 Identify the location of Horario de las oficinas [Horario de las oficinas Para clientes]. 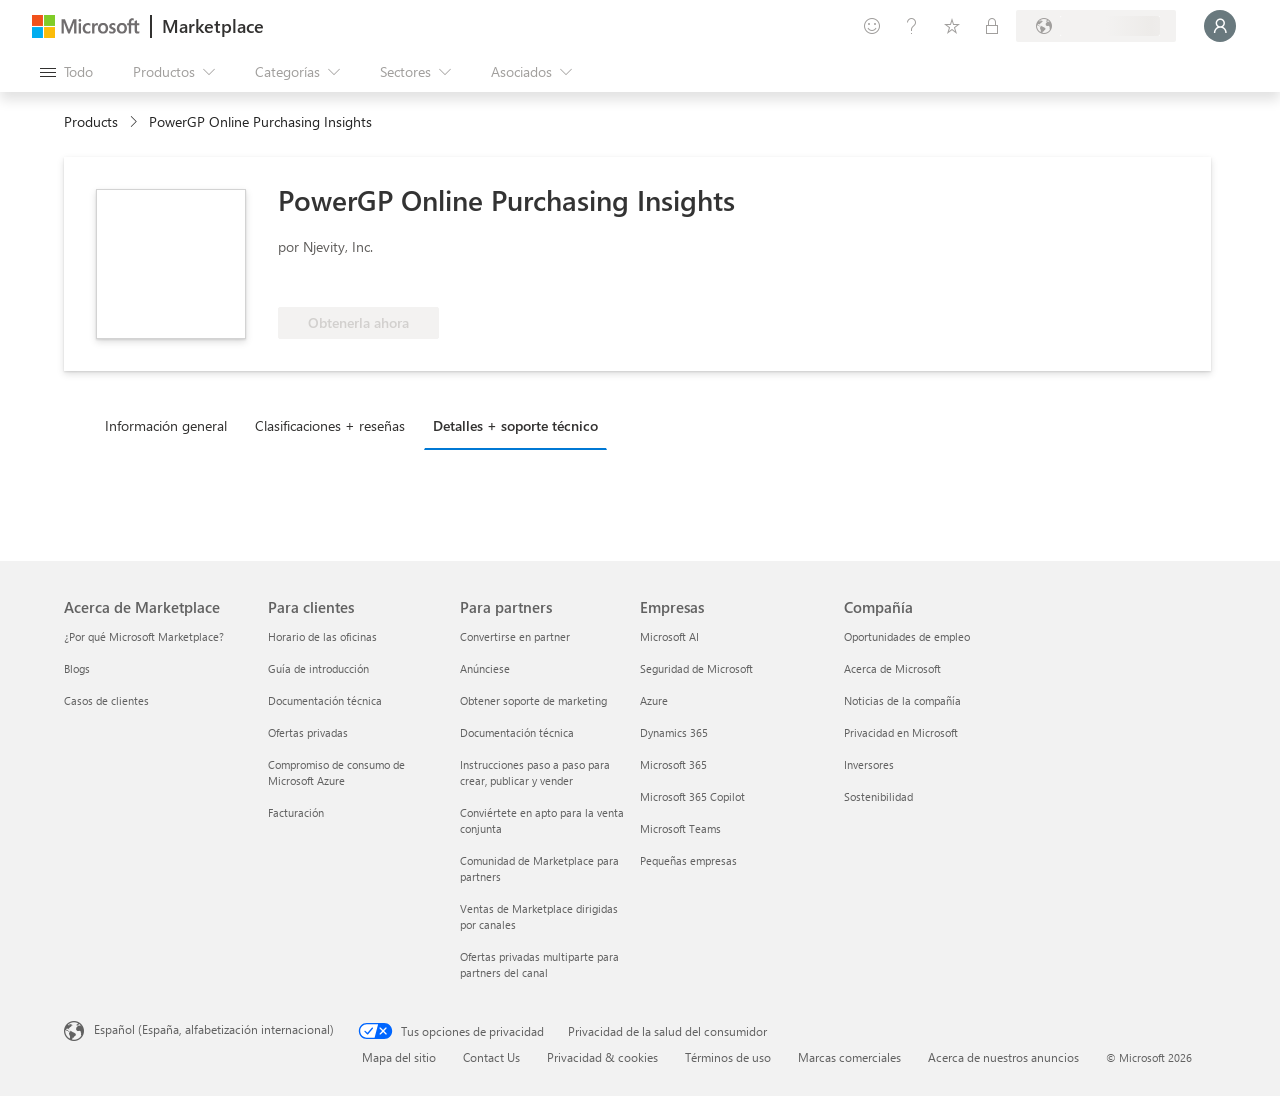
(322, 636).